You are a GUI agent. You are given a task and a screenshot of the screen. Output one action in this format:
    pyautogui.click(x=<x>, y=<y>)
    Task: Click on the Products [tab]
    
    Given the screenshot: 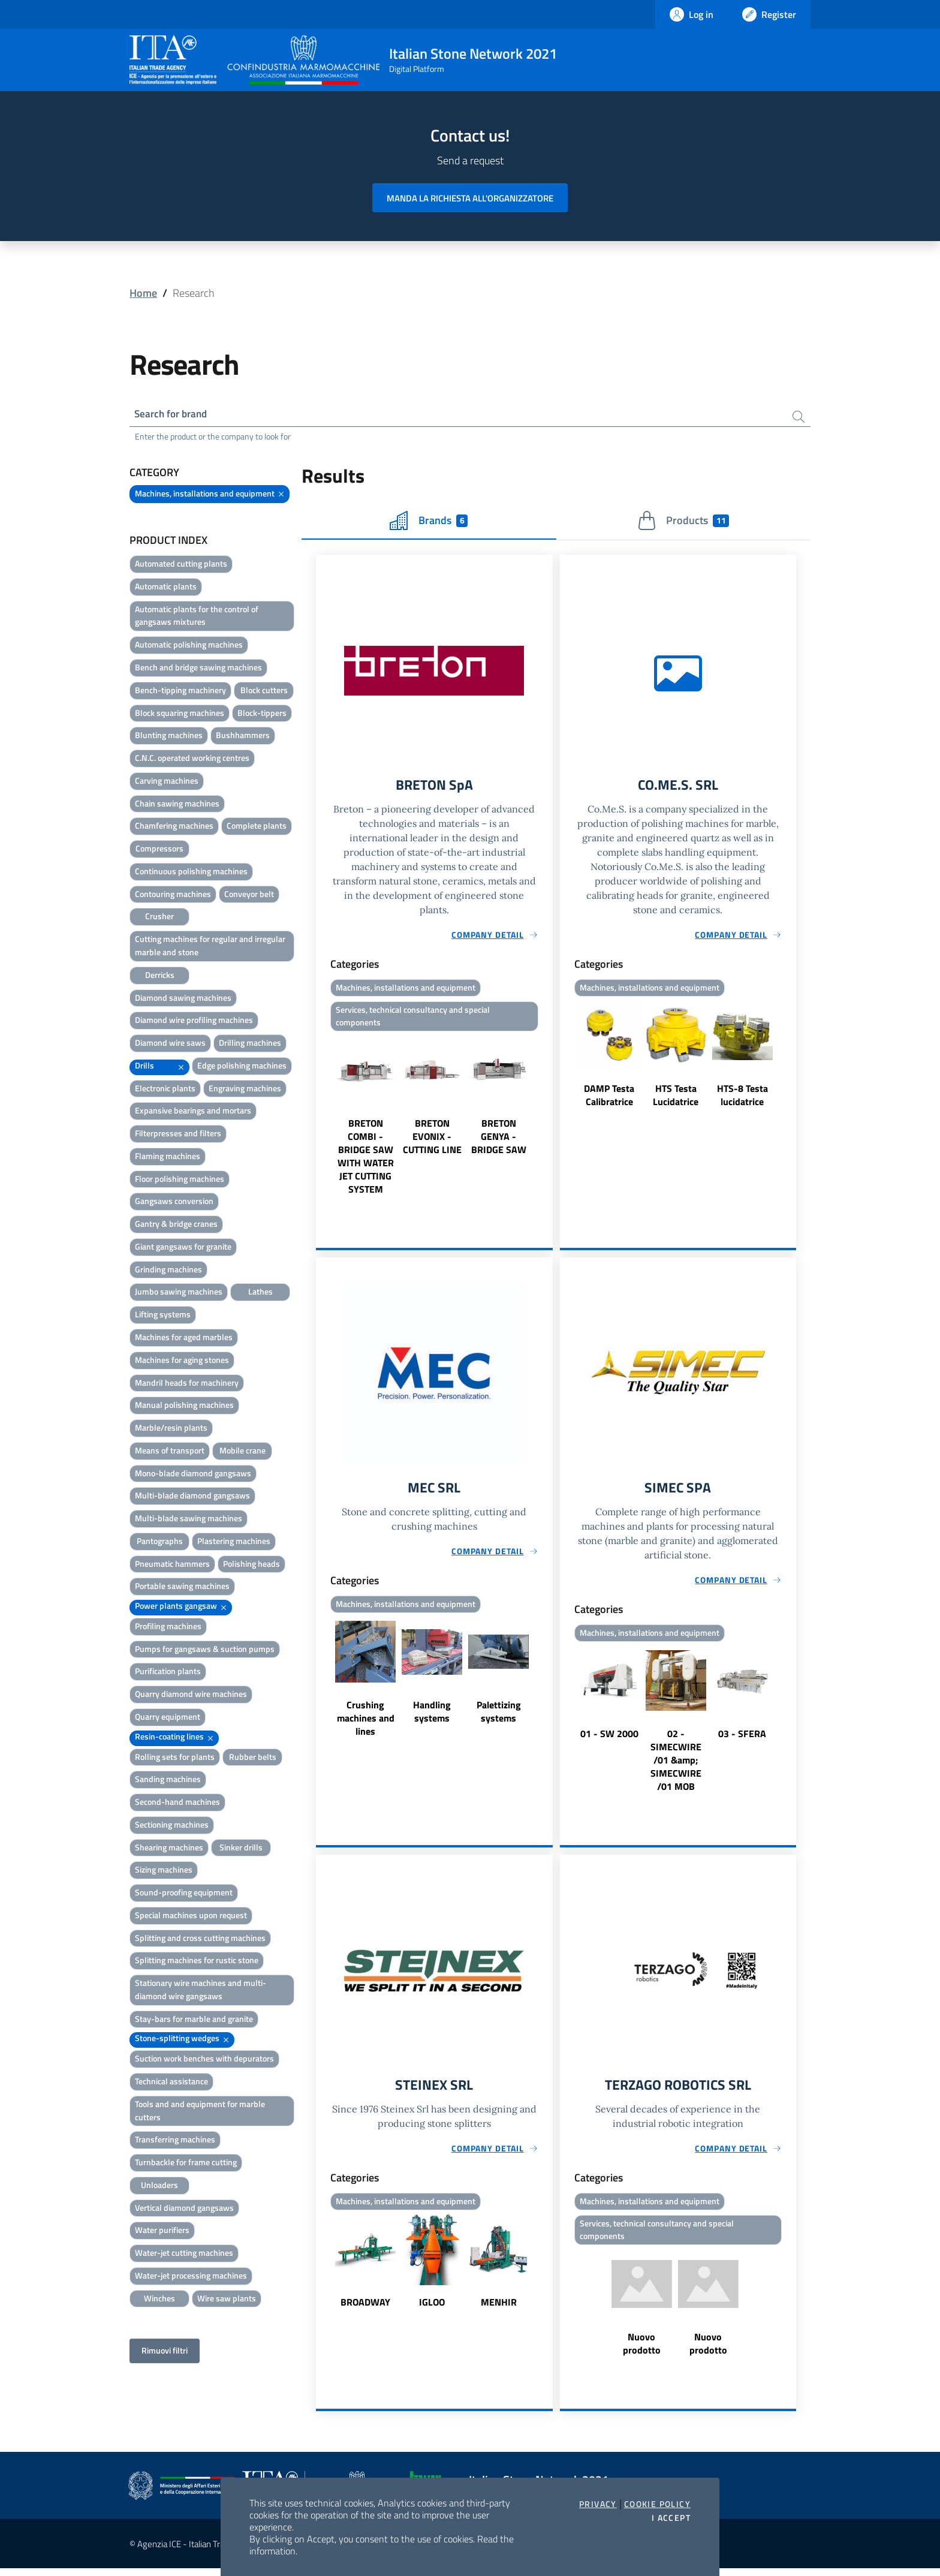 What is the action you would take?
    pyautogui.click(x=683, y=522)
    